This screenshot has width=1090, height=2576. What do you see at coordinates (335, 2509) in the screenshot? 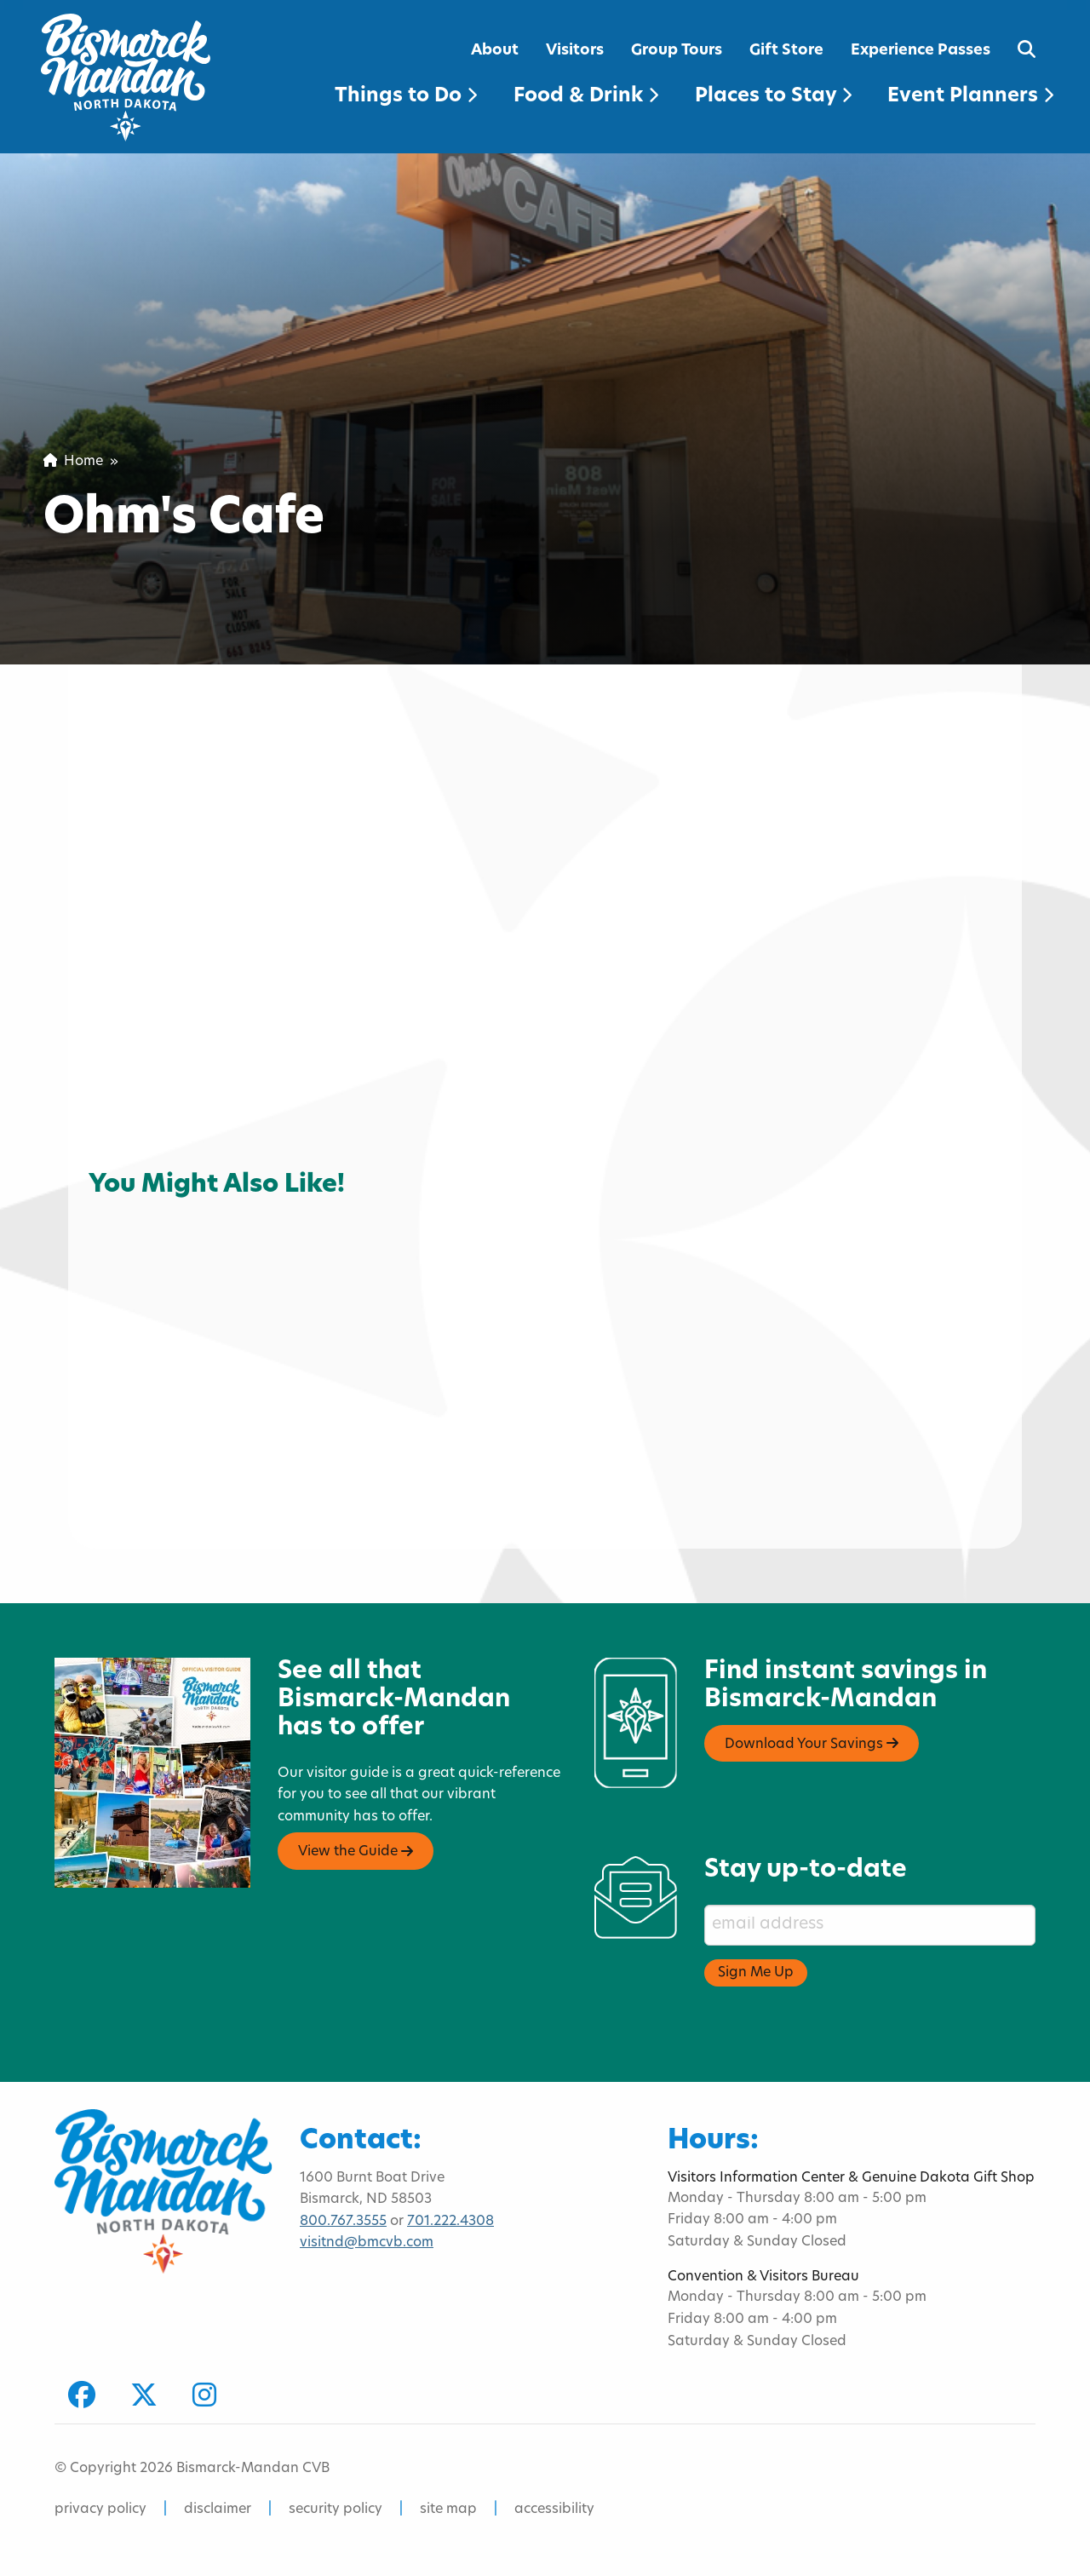
I see `security policy` at bounding box center [335, 2509].